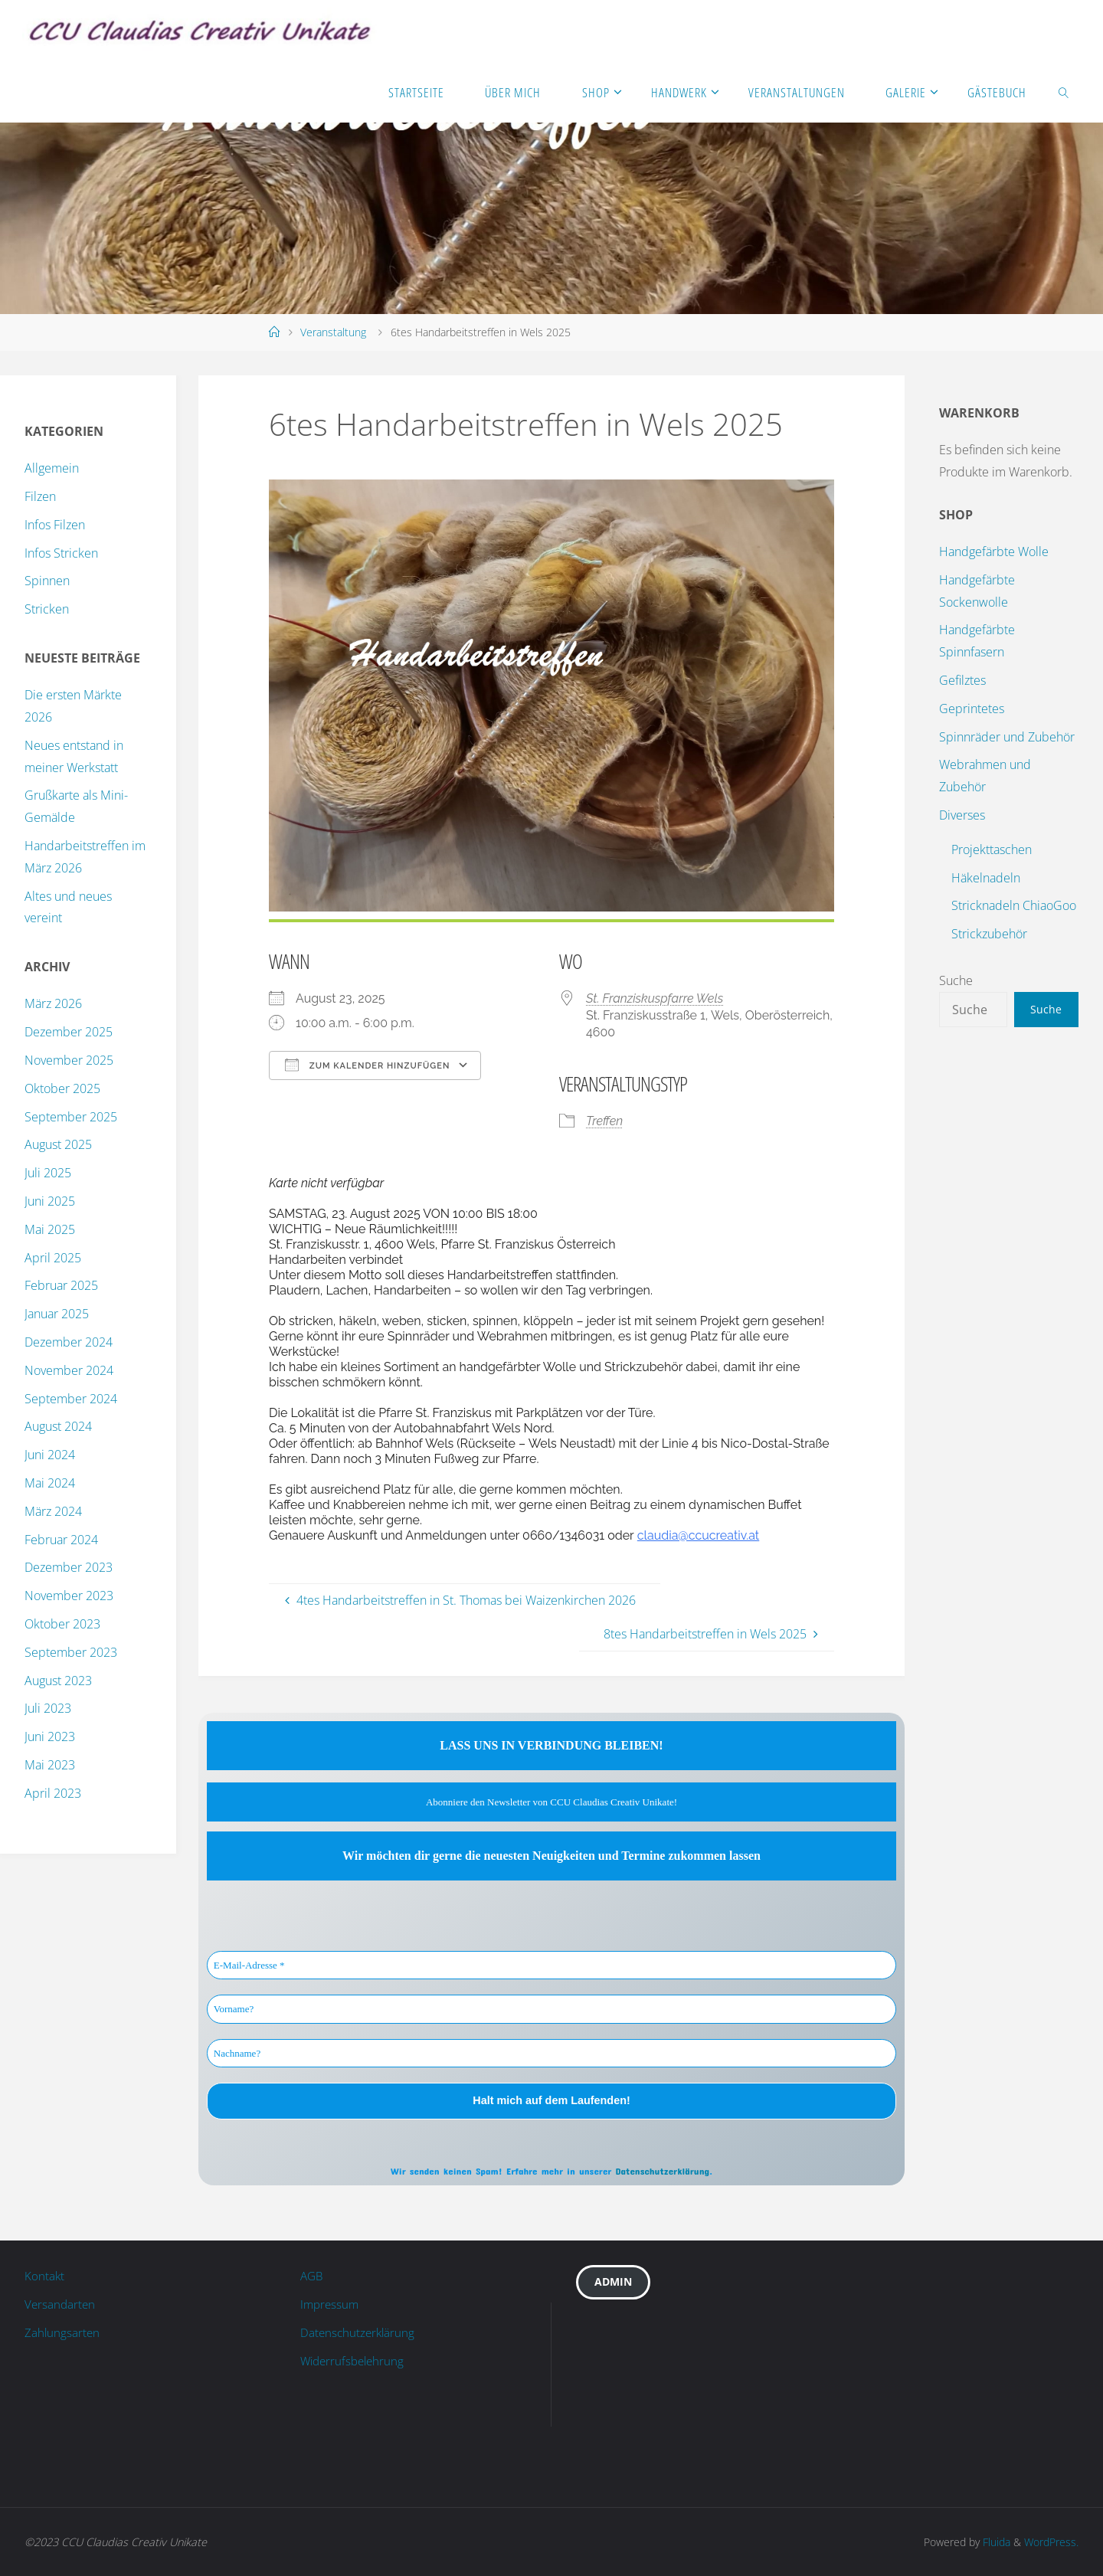 This screenshot has width=1103, height=2576. I want to click on WordPress., so click(1051, 2542).